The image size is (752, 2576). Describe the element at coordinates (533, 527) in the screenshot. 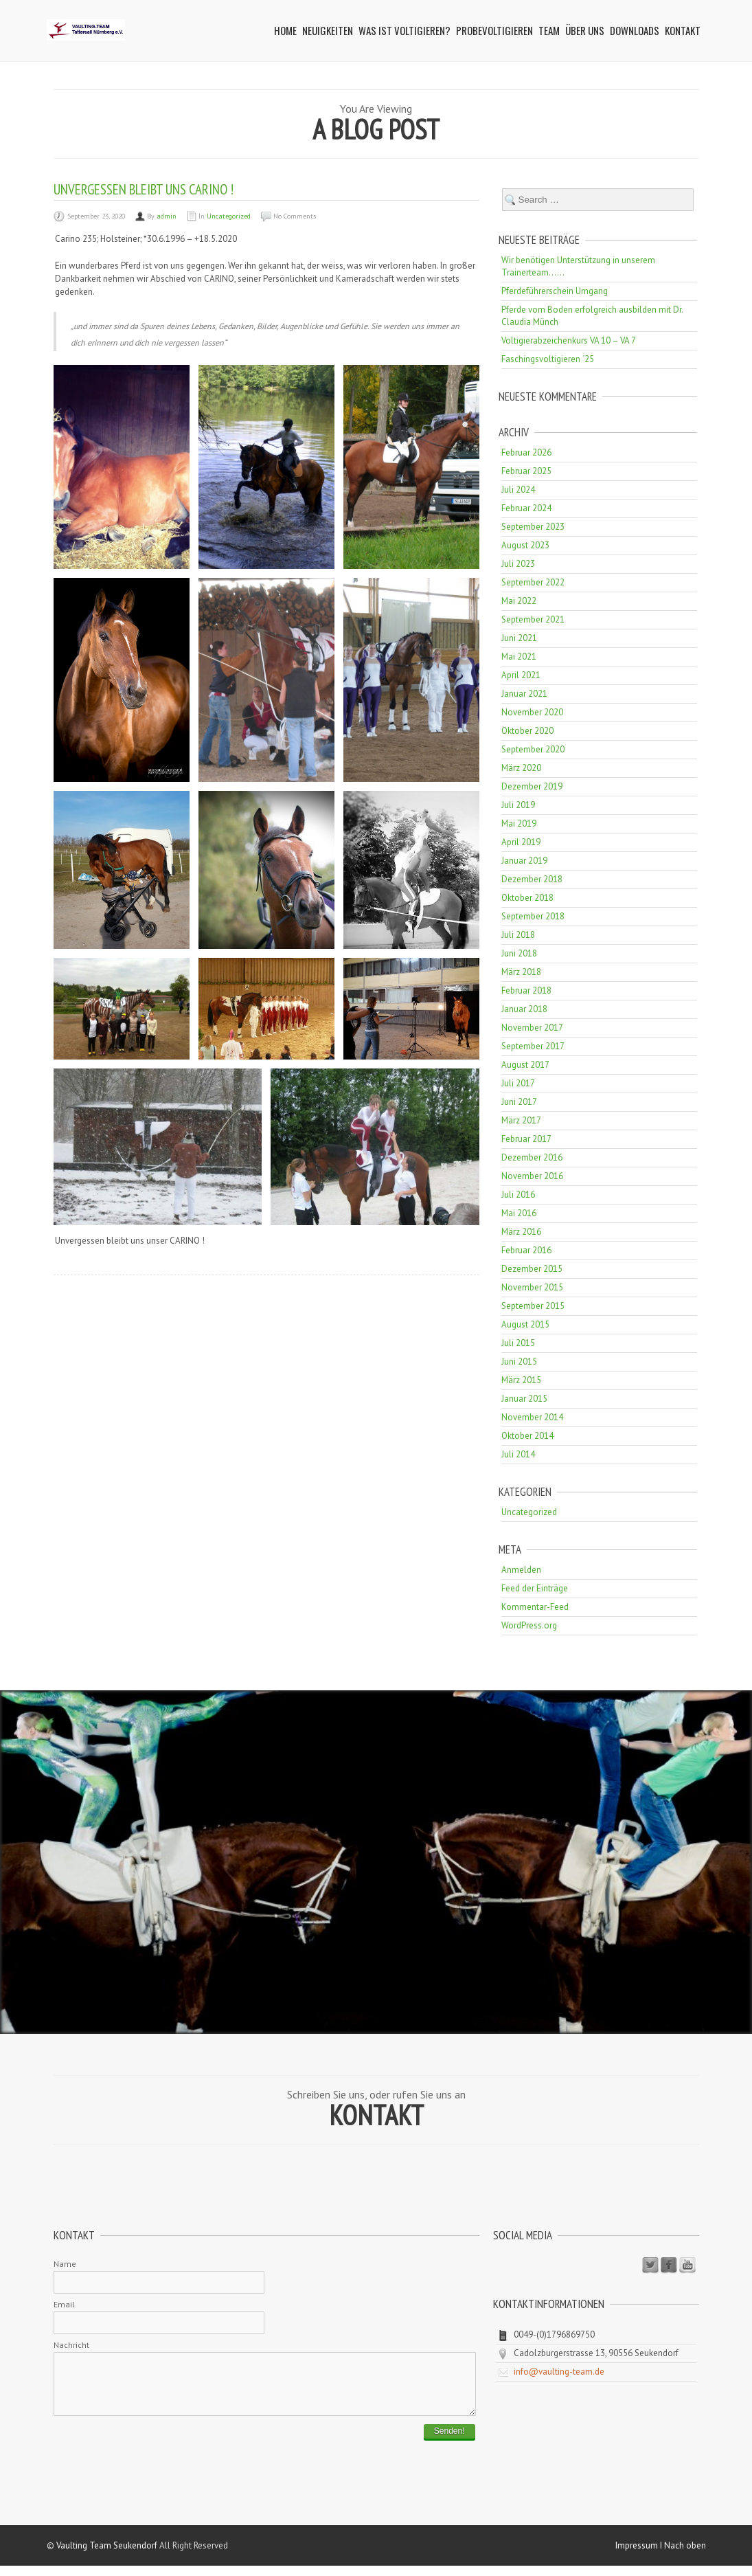

I see `September 2023` at that location.